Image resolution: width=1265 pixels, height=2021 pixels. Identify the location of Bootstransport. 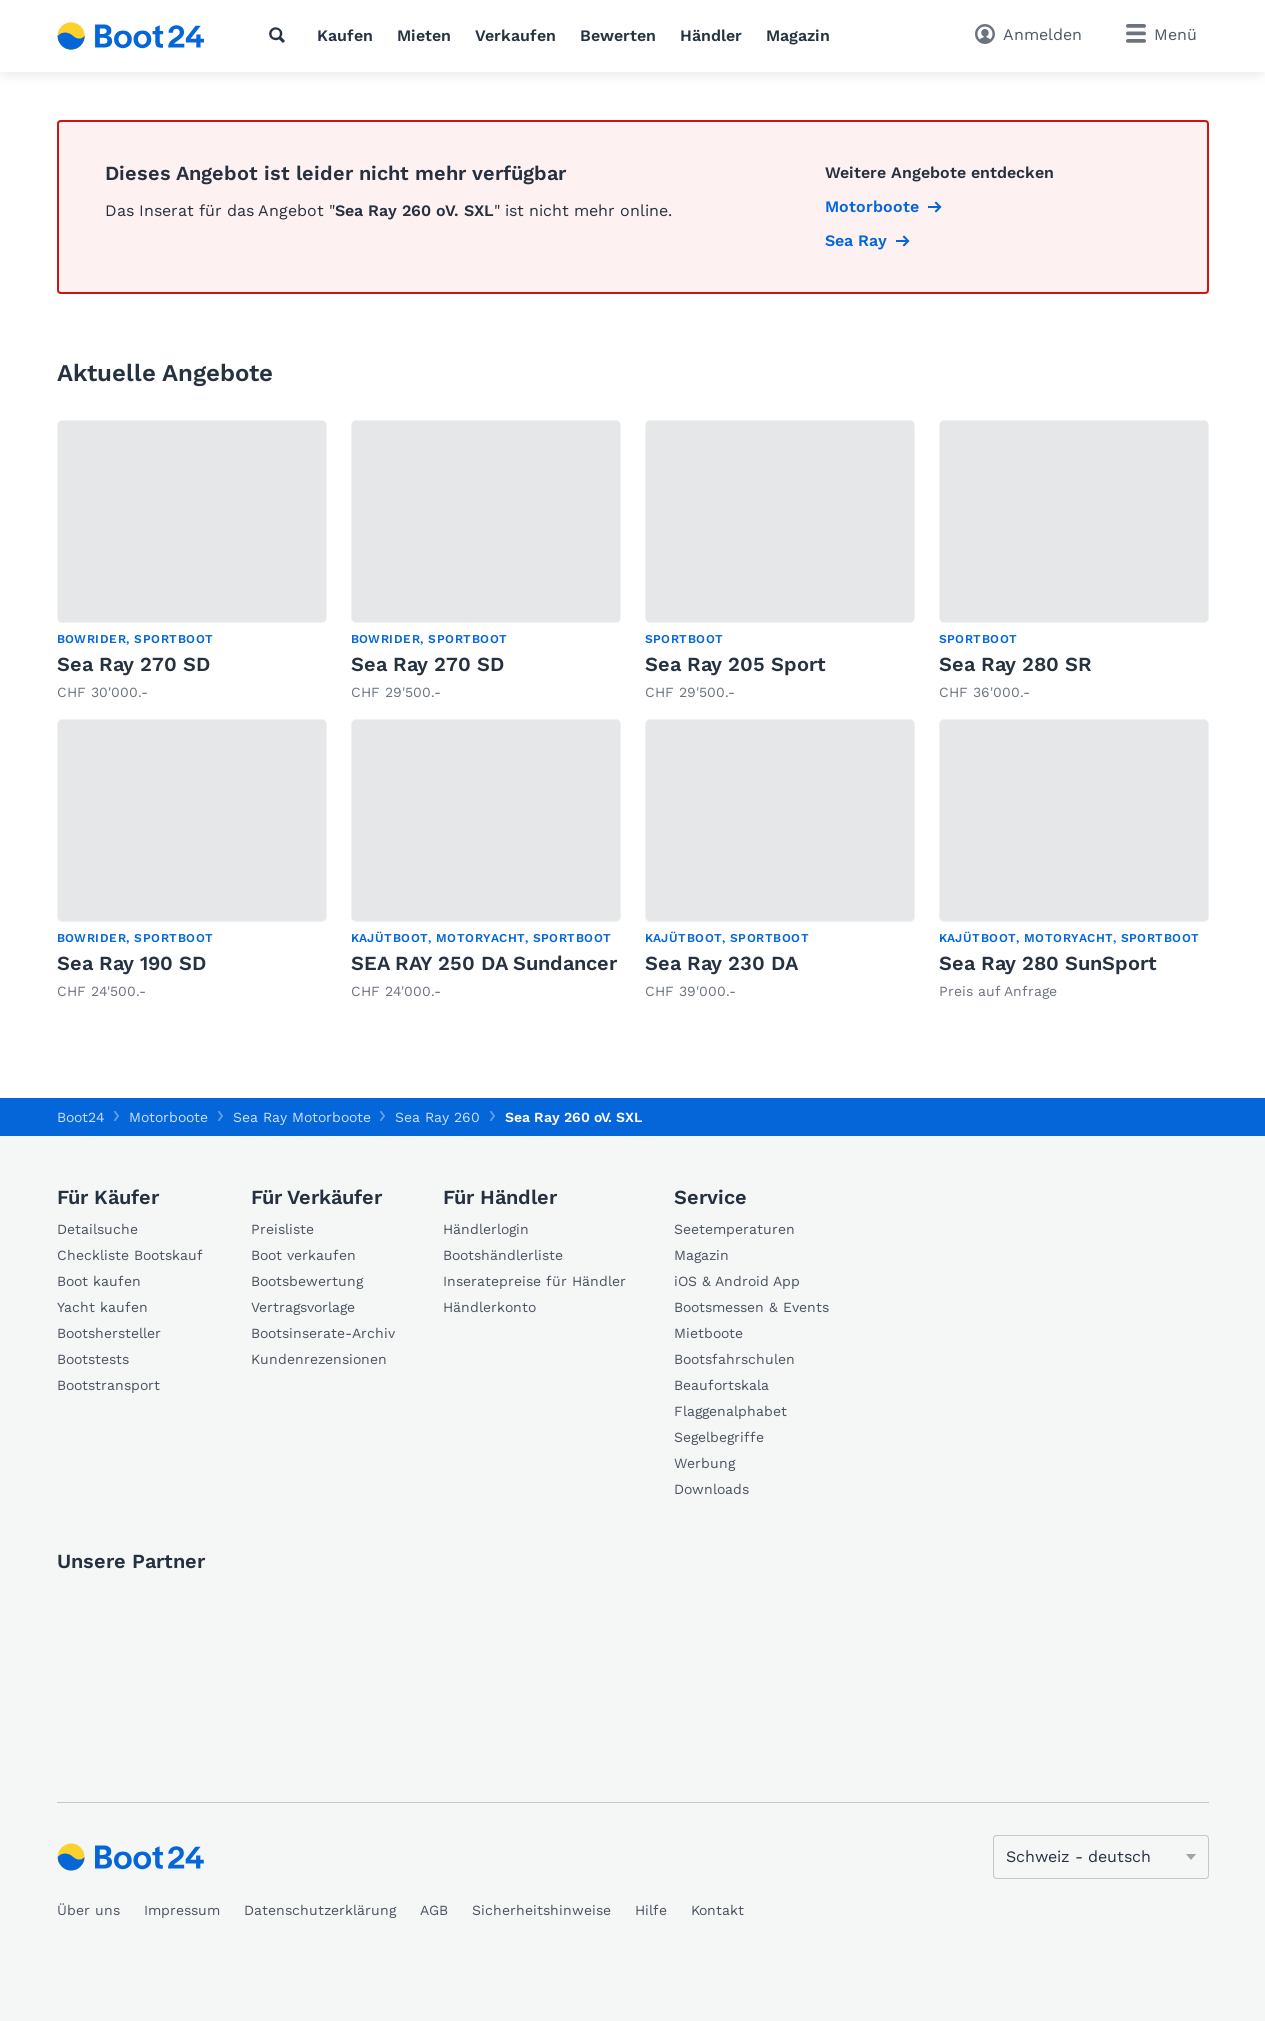
(108, 1385).